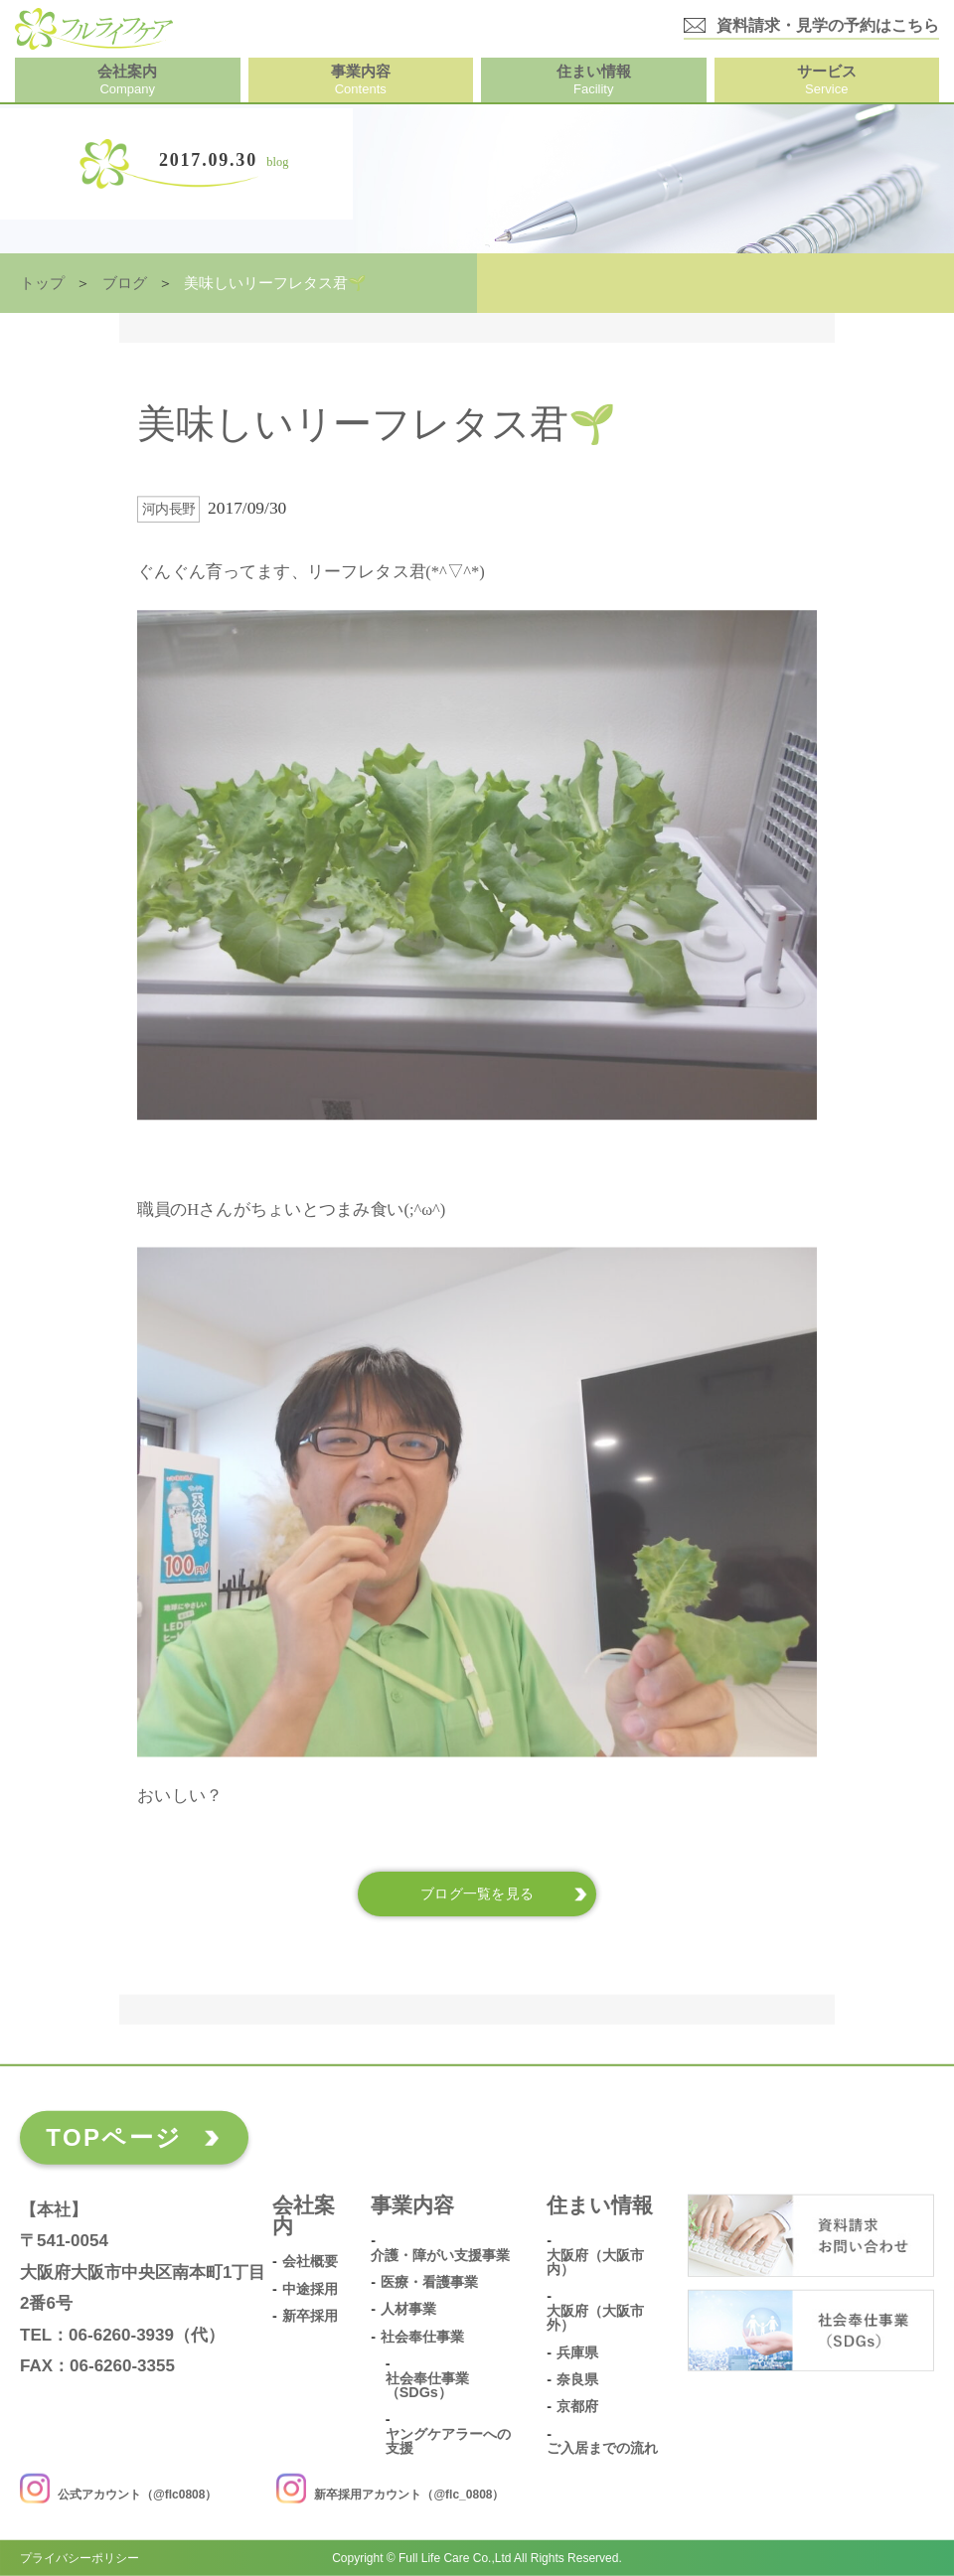 Image resolution: width=954 pixels, height=2576 pixels. What do you see at coordinates (602, 2448) in the screenshot?
I see `ご入居までの流れ` at bounding box center [602, 2448].